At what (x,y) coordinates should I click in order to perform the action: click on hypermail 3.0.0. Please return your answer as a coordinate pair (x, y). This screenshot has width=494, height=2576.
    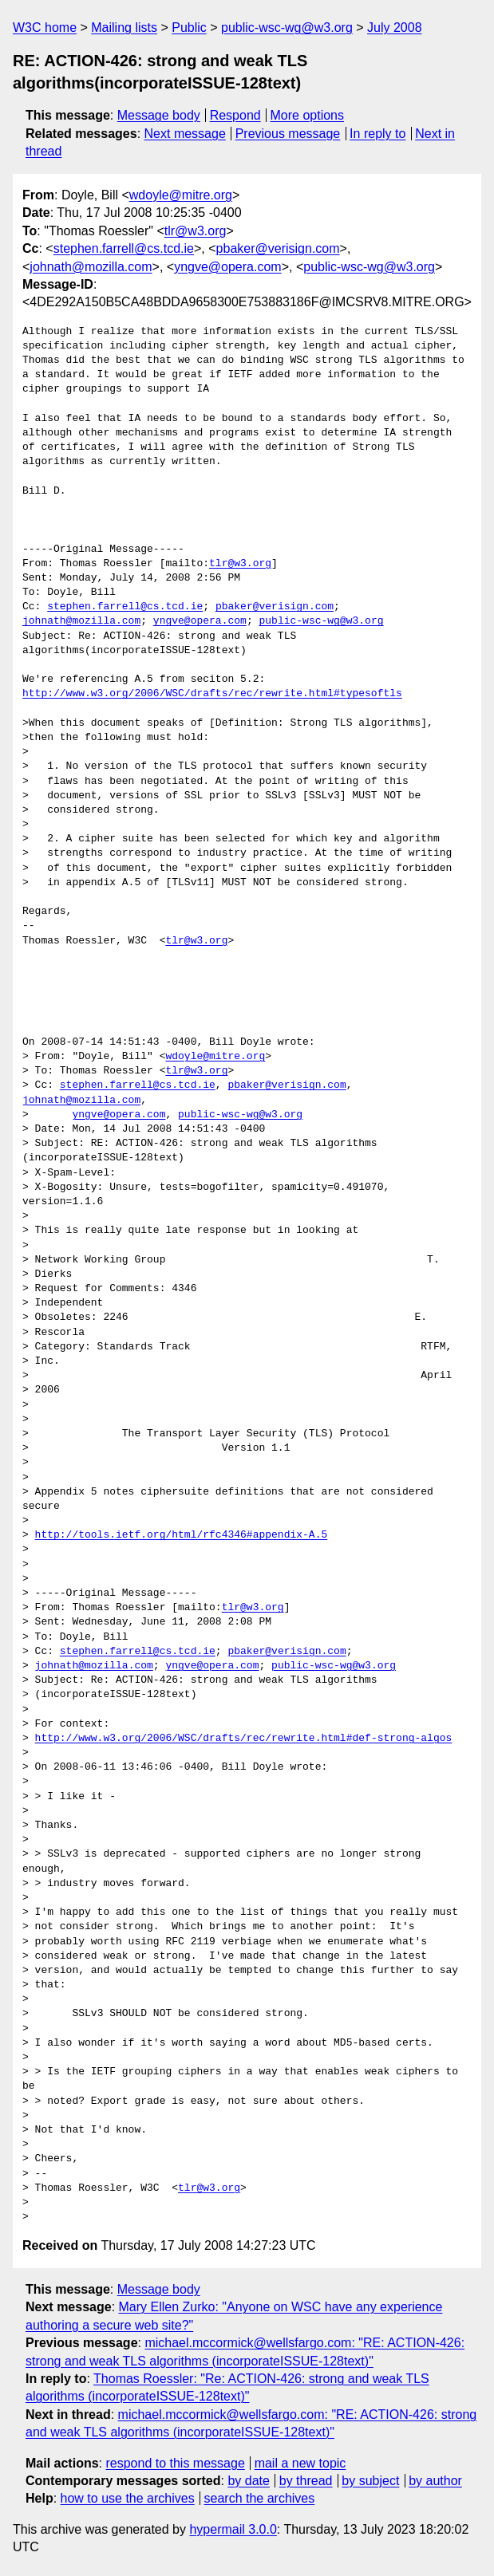
    Looking at the image, I should click on (232, 2529).